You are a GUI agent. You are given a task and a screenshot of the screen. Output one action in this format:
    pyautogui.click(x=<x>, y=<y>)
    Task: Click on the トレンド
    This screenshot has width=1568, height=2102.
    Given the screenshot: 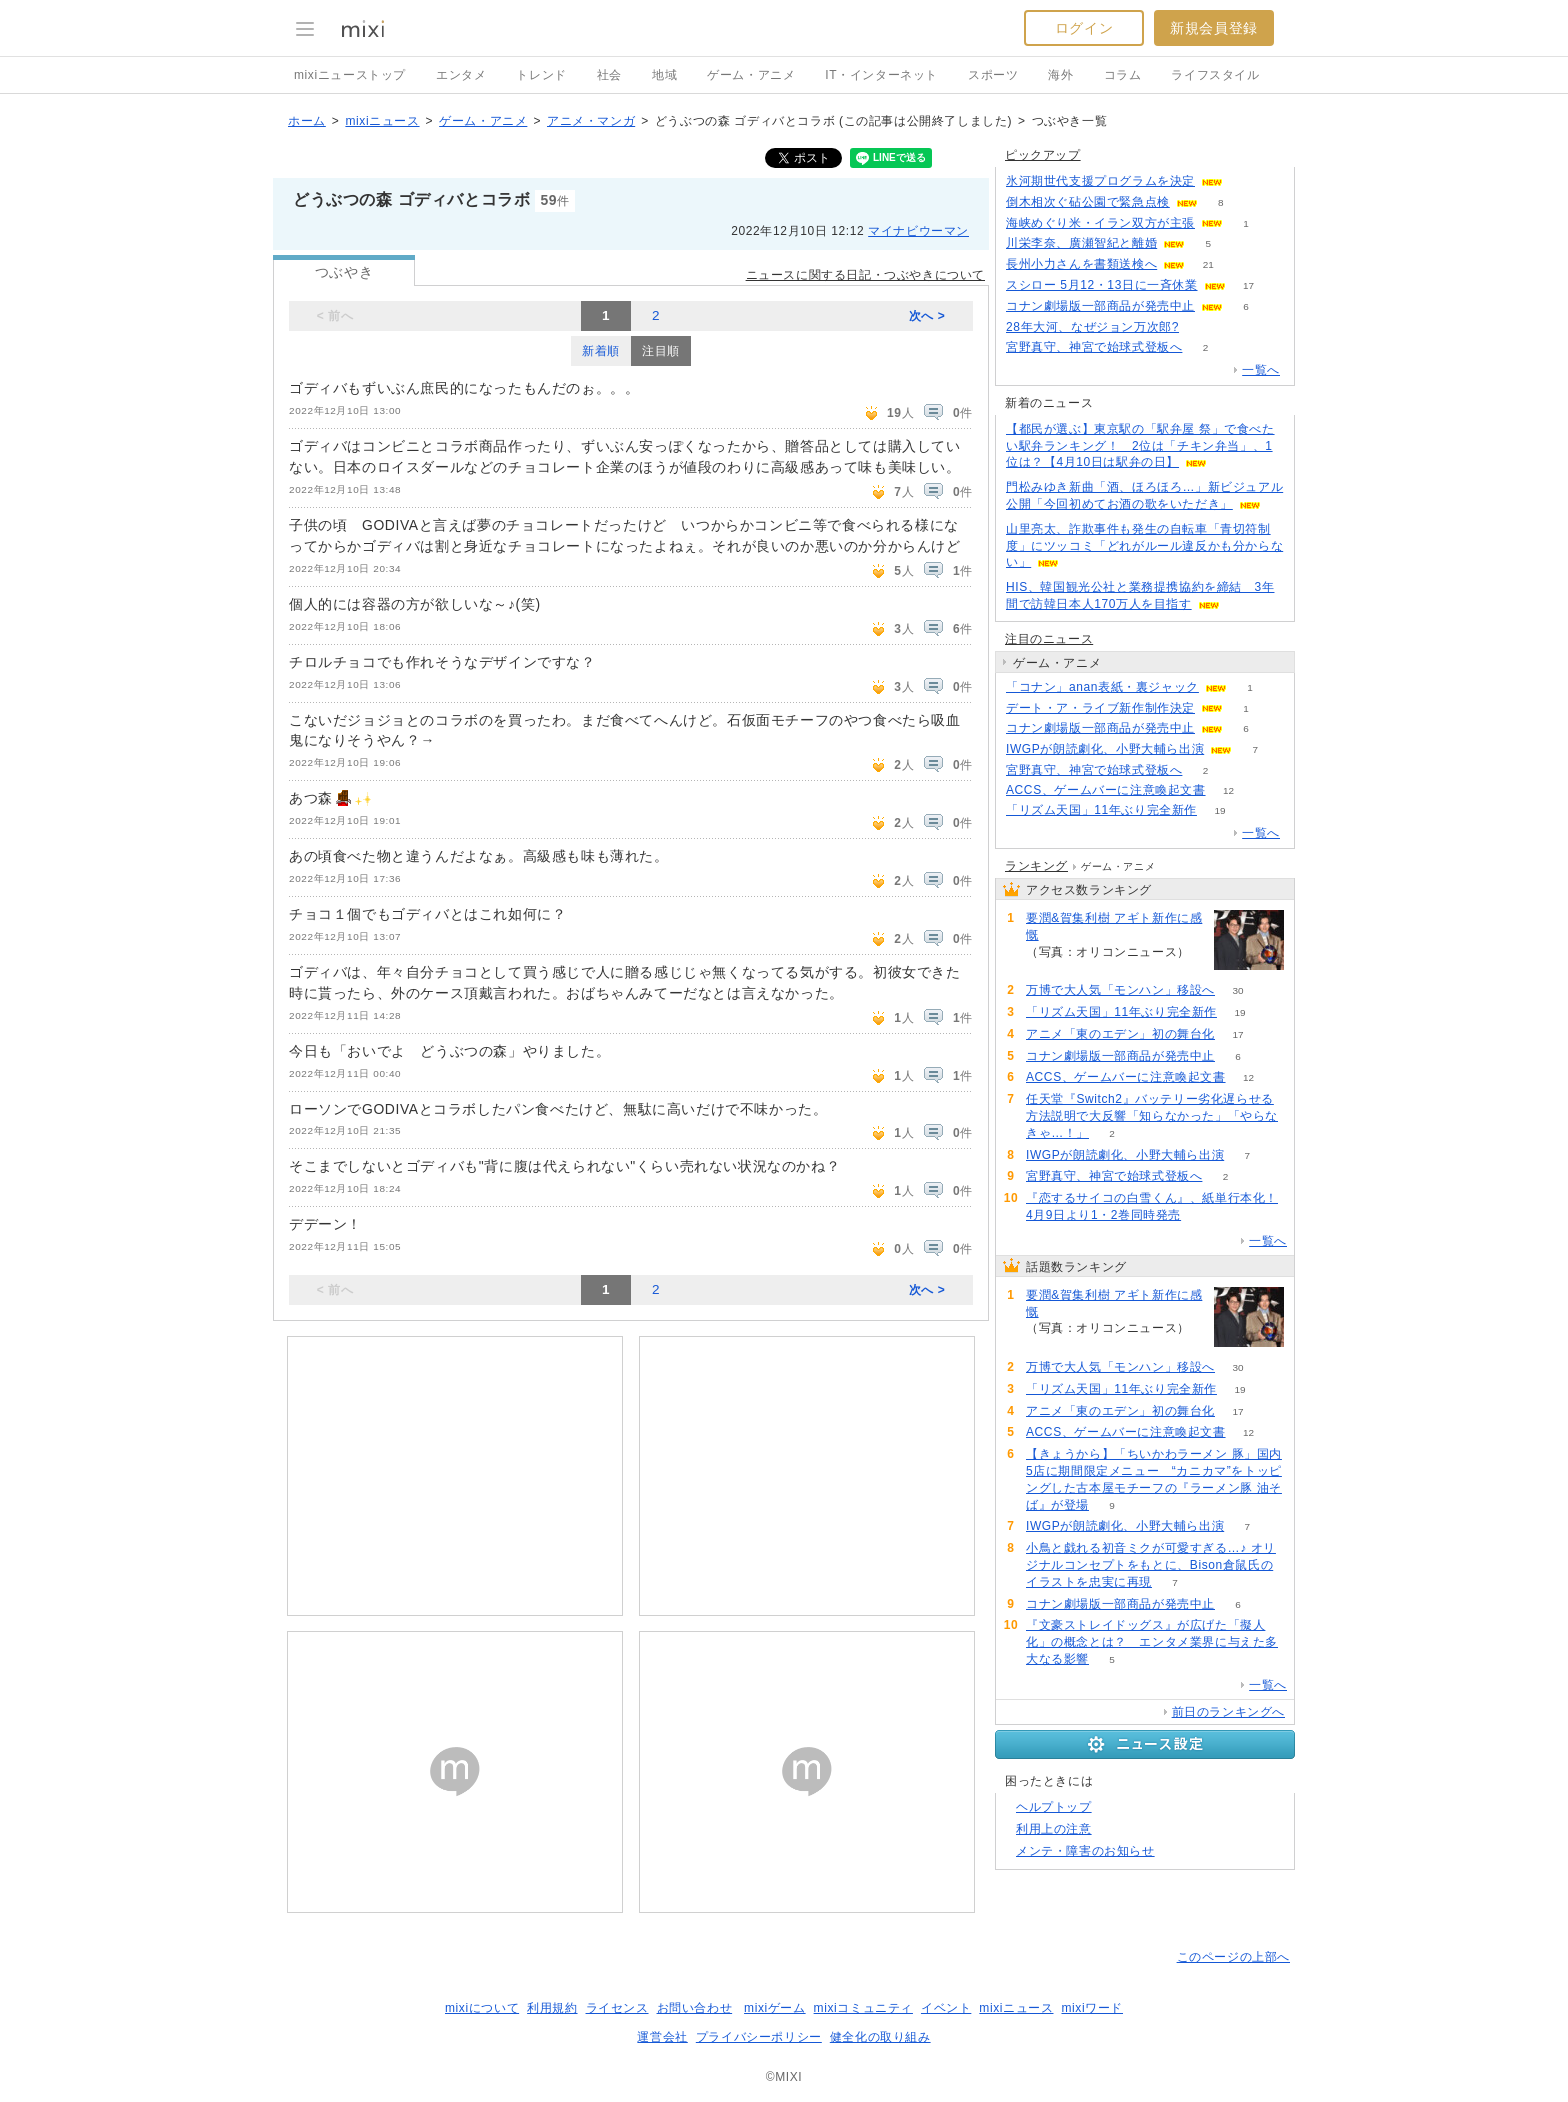 What is the action you would take?
    pyautogui.click(x=541, y=75)
    